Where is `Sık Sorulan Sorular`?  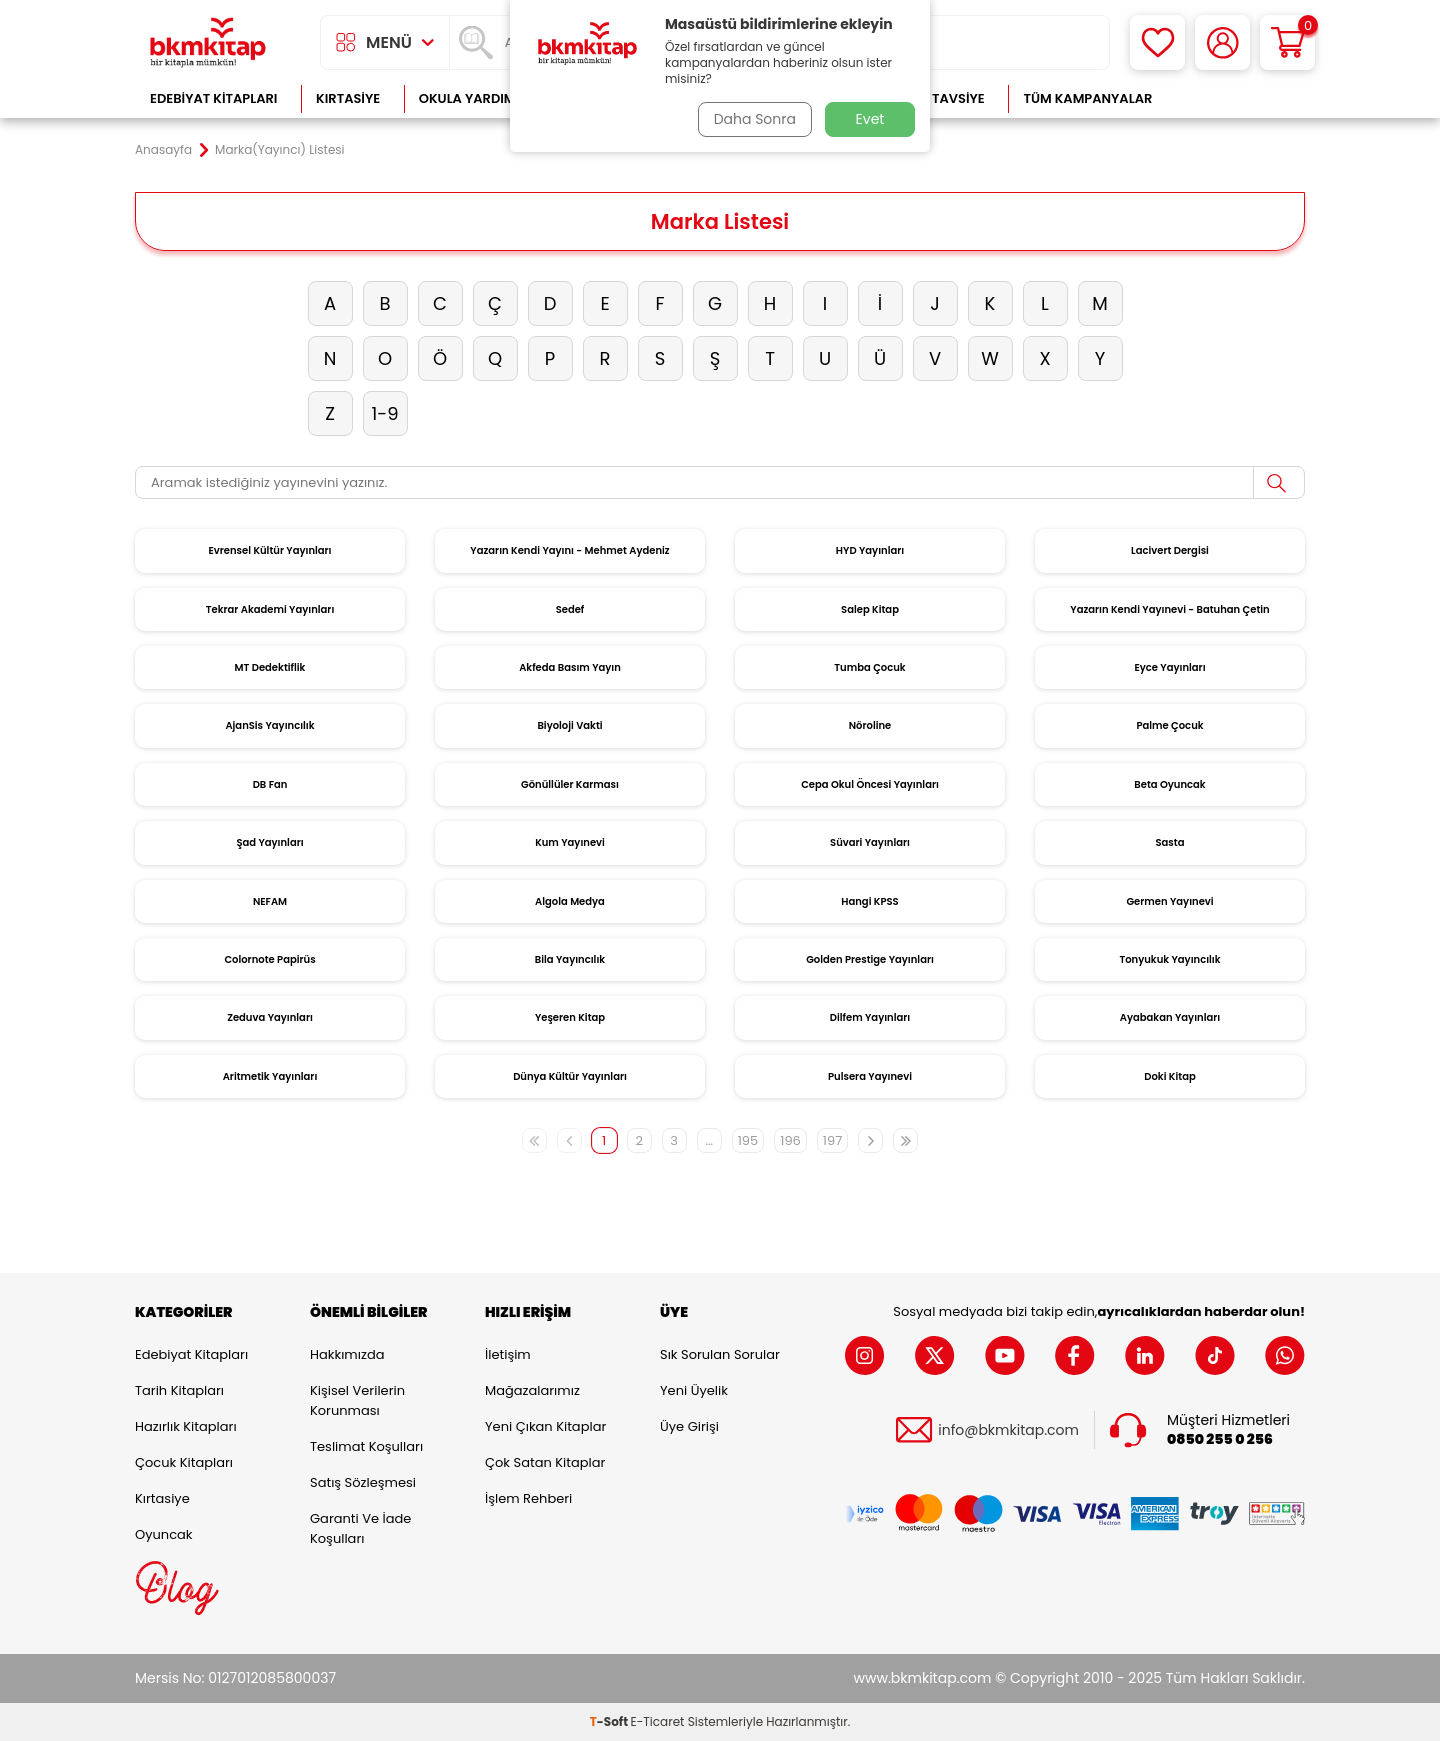 Sık Sorulan Sorular is located at coordinates (720, 1354).